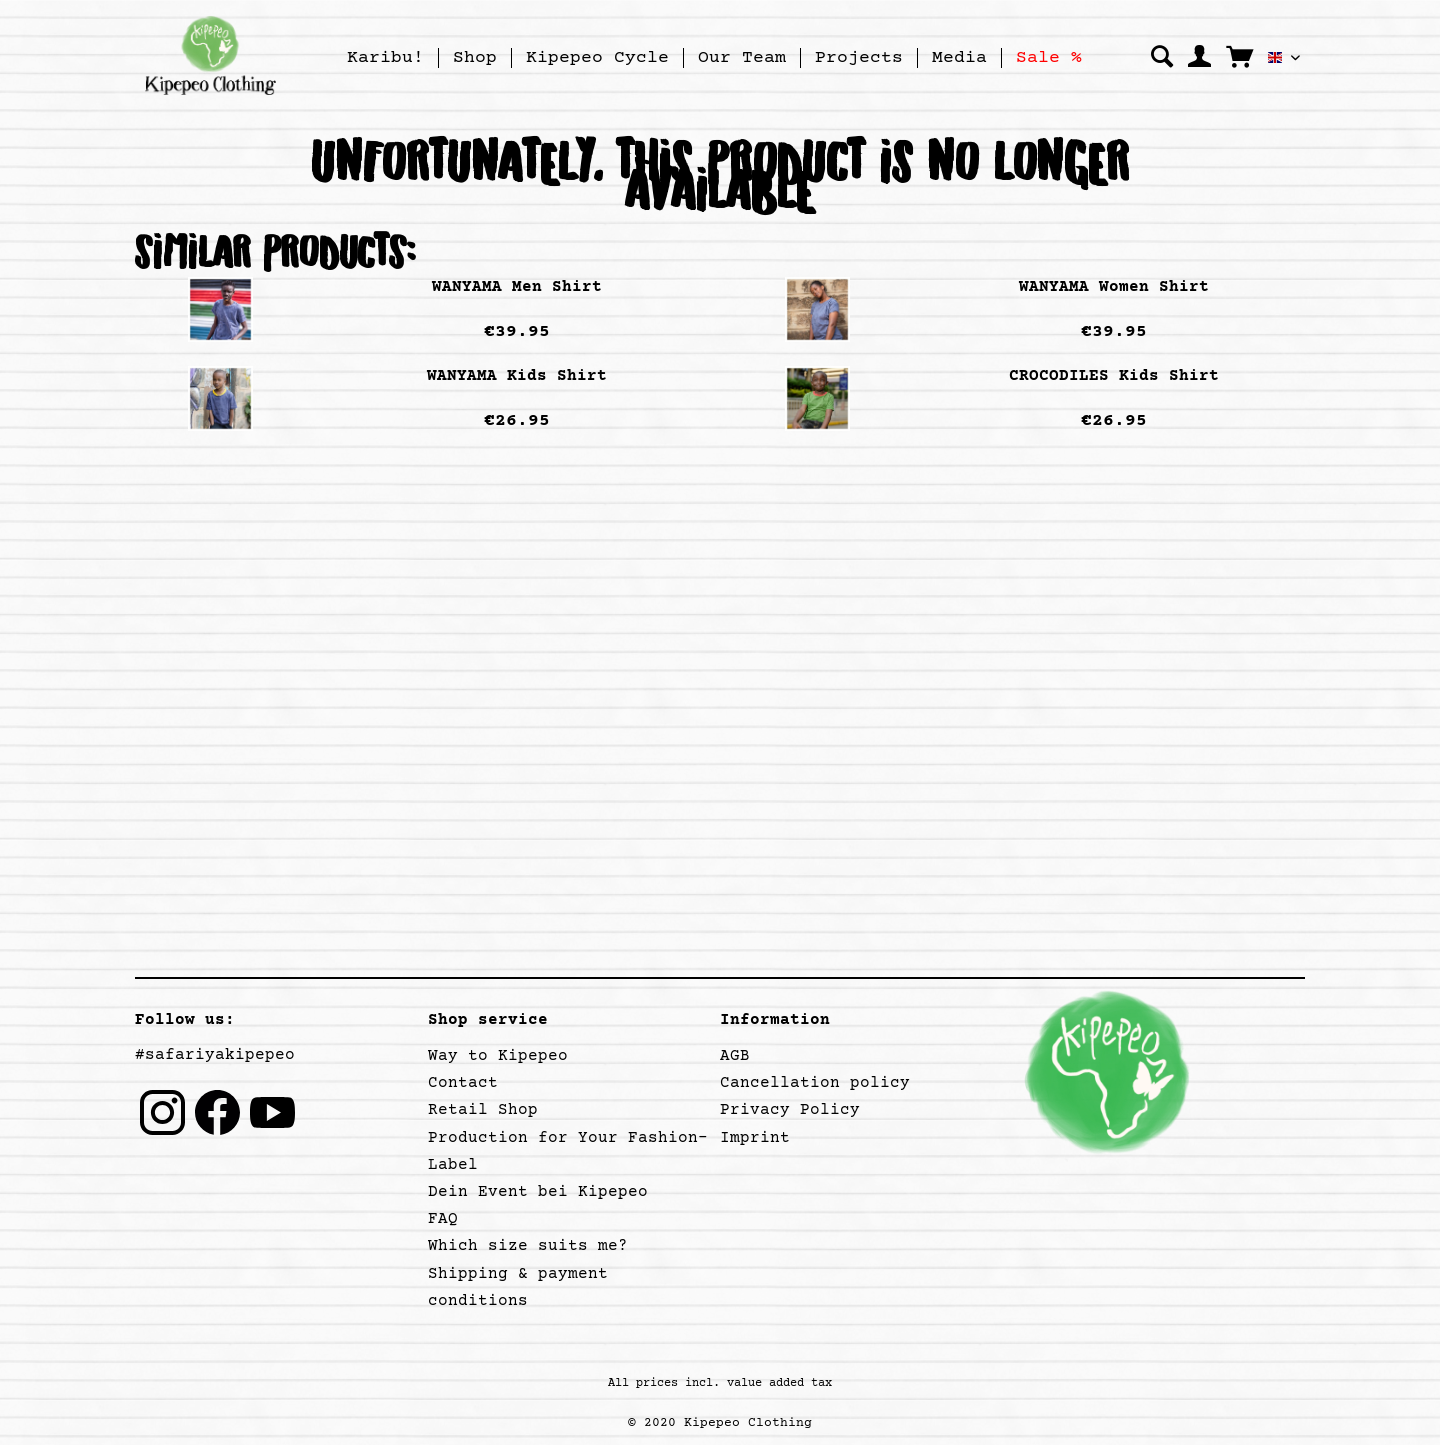  I want to click on [Show / close search], so click(1162, 57).